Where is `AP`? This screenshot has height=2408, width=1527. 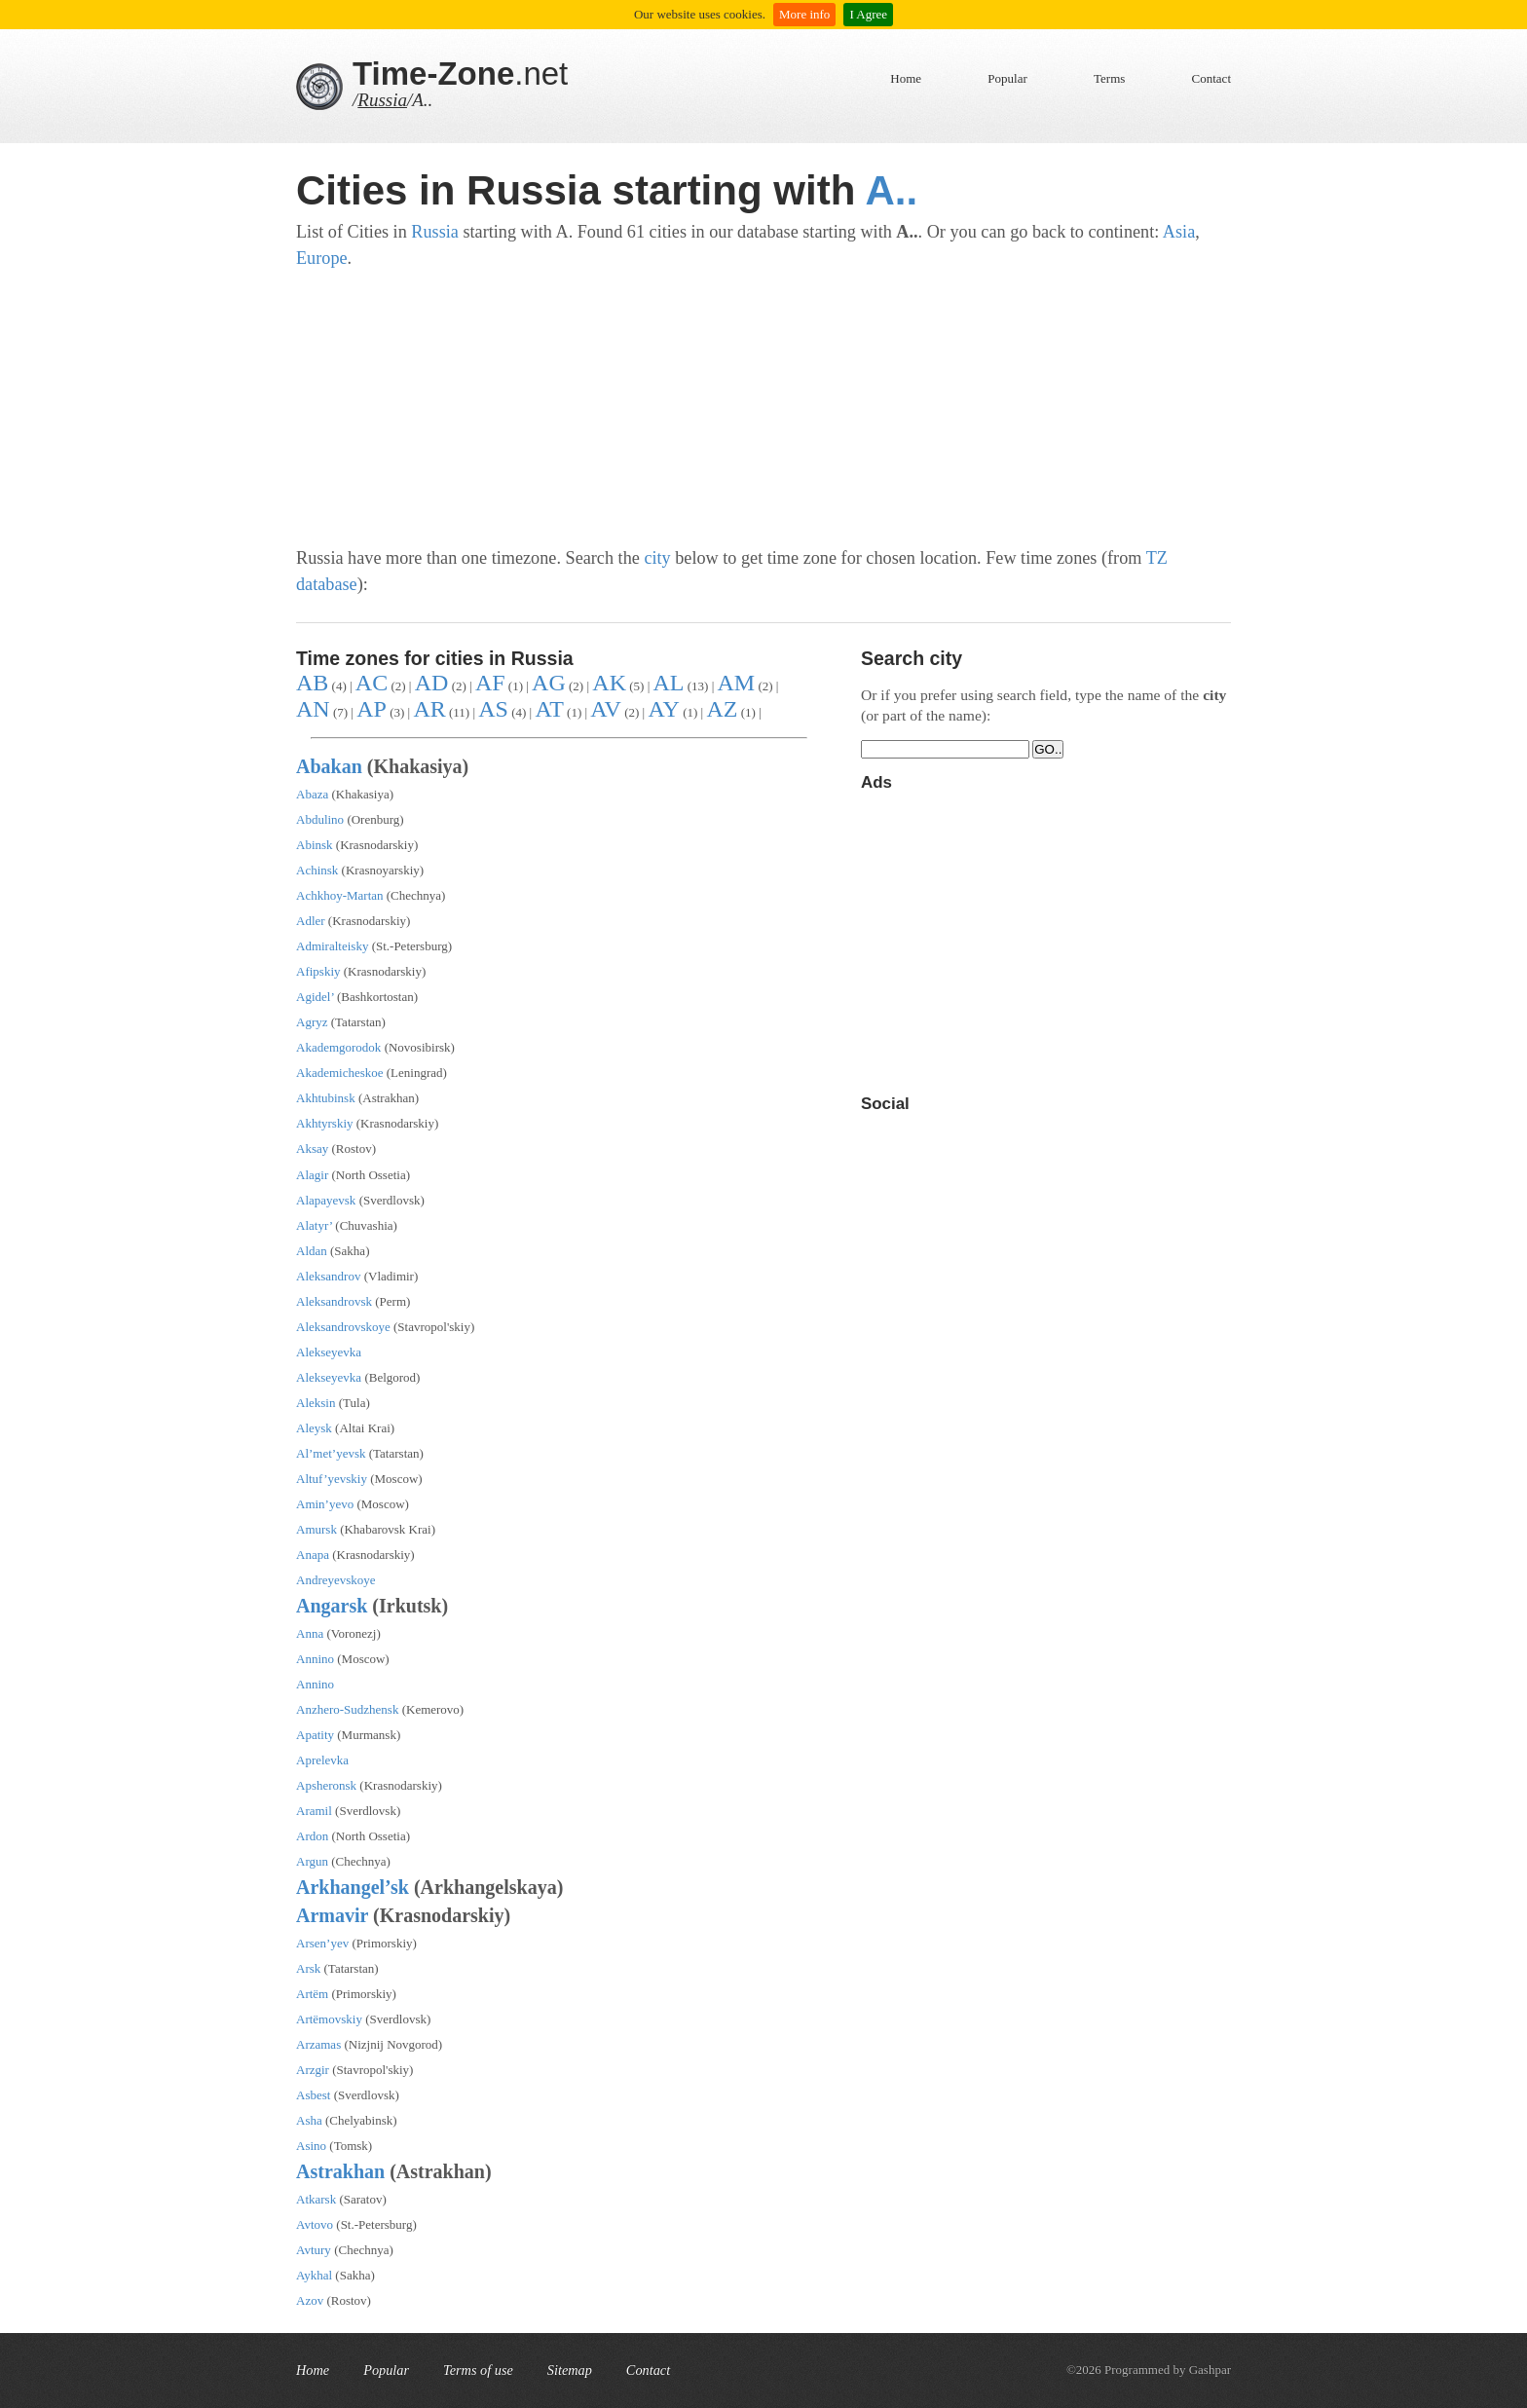 AP is located at coordinates (371, 709).